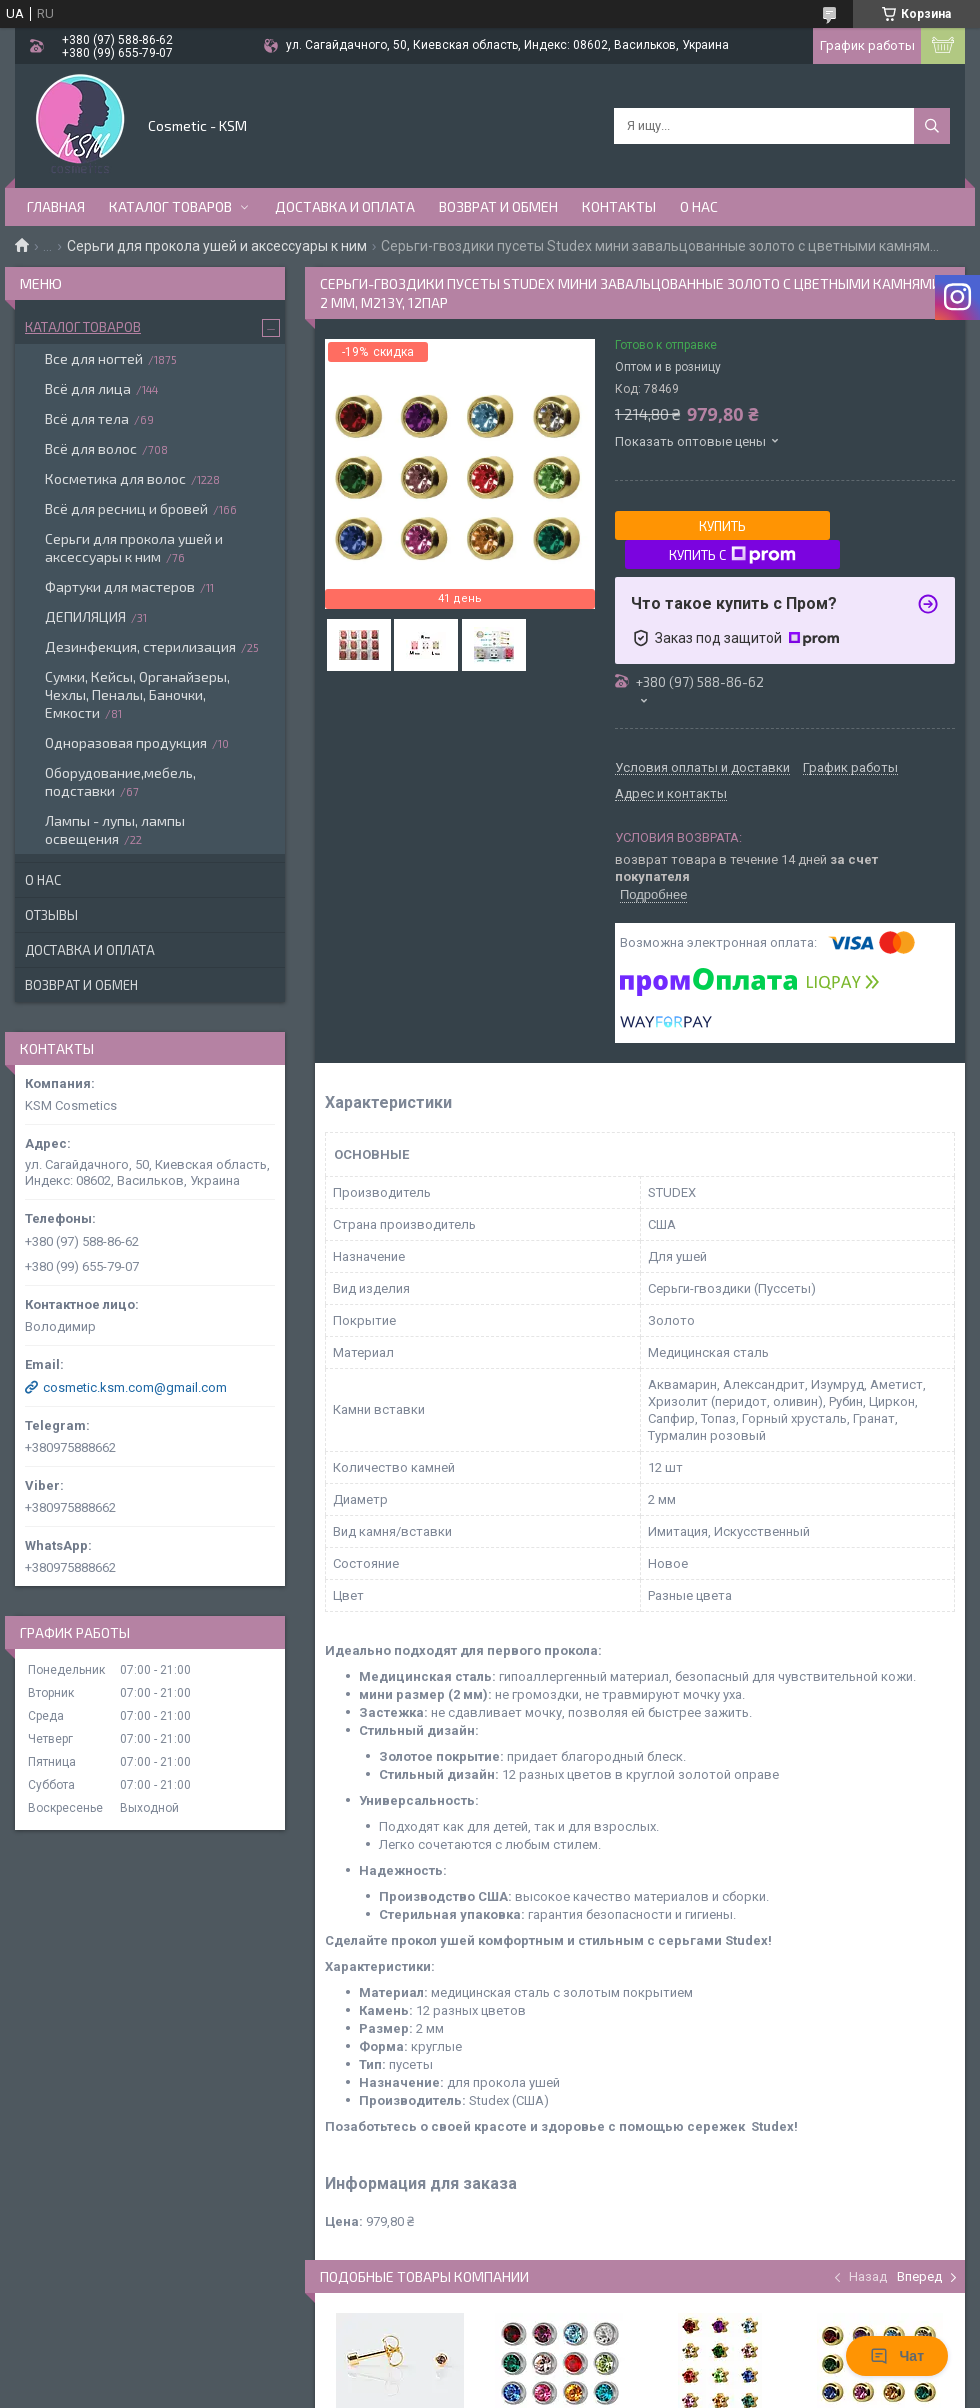 The width and height of the screenshot is (980, 2408). Describe the element at coordinates (699, 206) in the screenshot. I see `О нас` at that location.